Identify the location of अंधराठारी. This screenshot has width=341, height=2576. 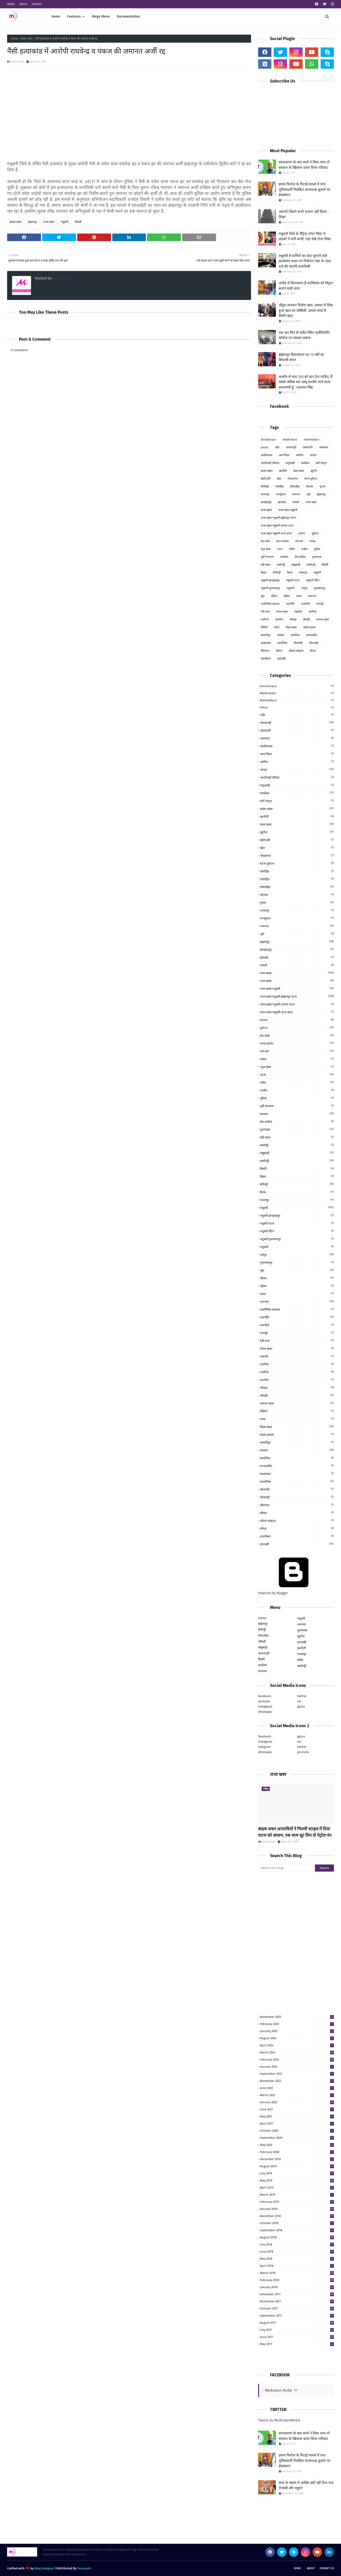
(308, 447).